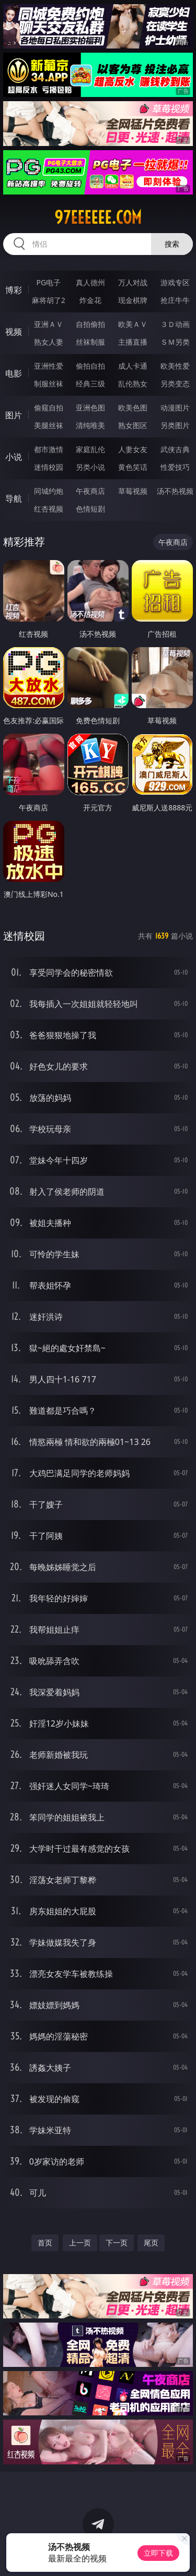 Image resolution: width=196 pixels, height=2576 pixels. What do you see at coordinates (175, 300) in the screenshot?
I see `抢庄牛牛` at bounding box center [175, 300].